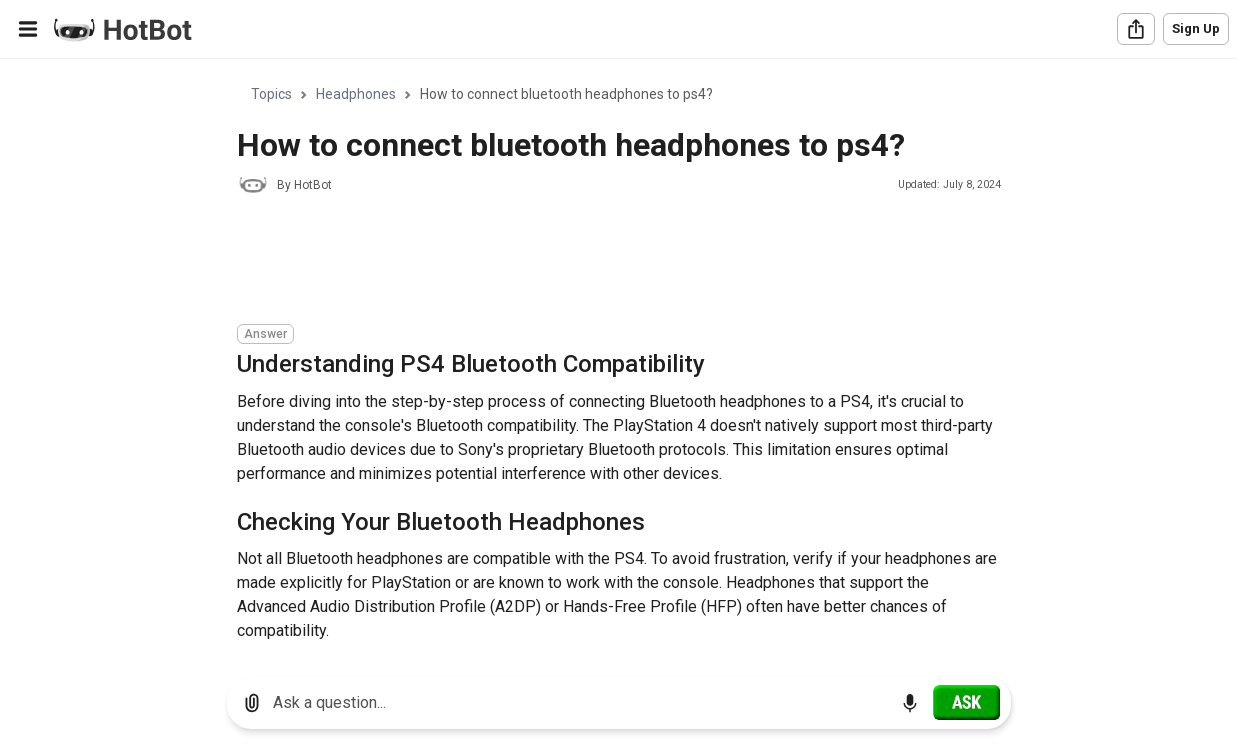  I want to click on [Ask], so click(966, 702).